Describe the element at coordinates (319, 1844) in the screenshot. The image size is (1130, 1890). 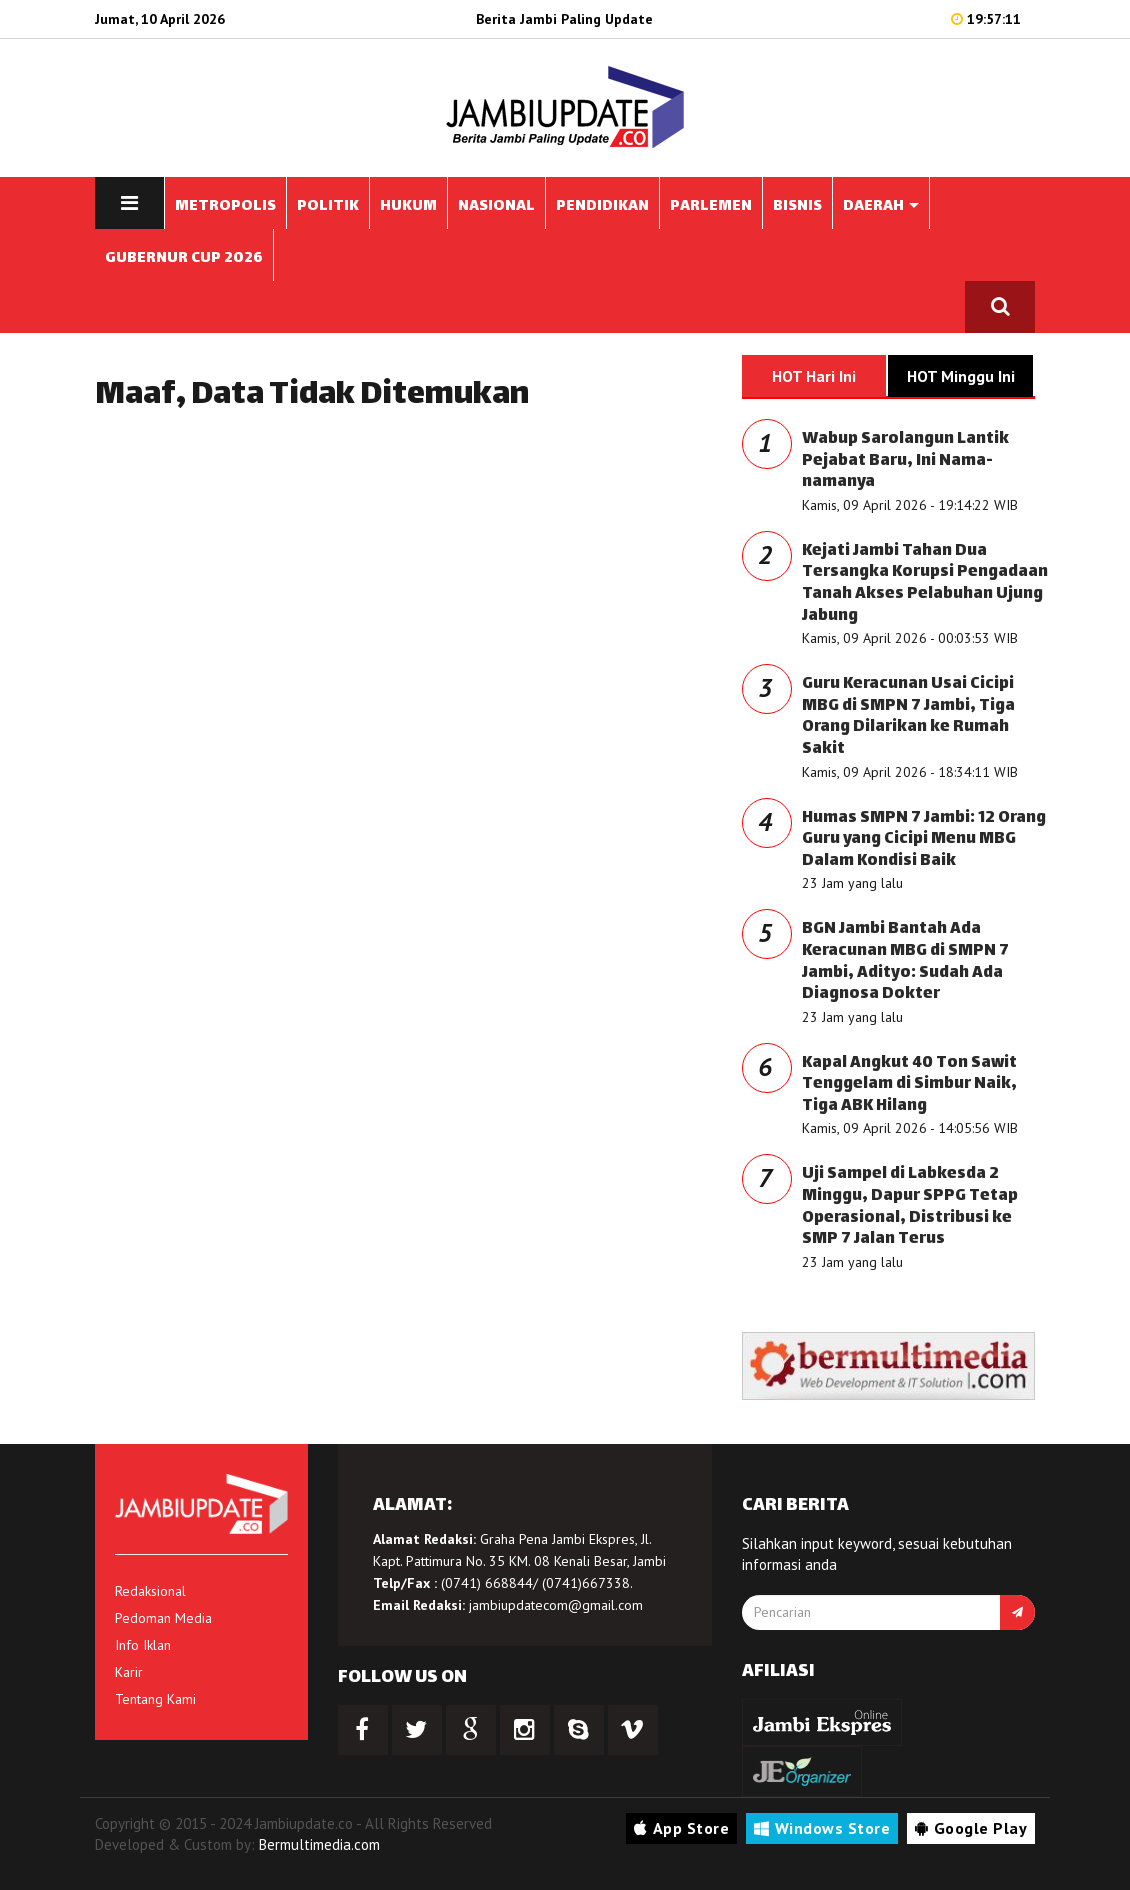
I see `Bermultimedia.com` at that location.